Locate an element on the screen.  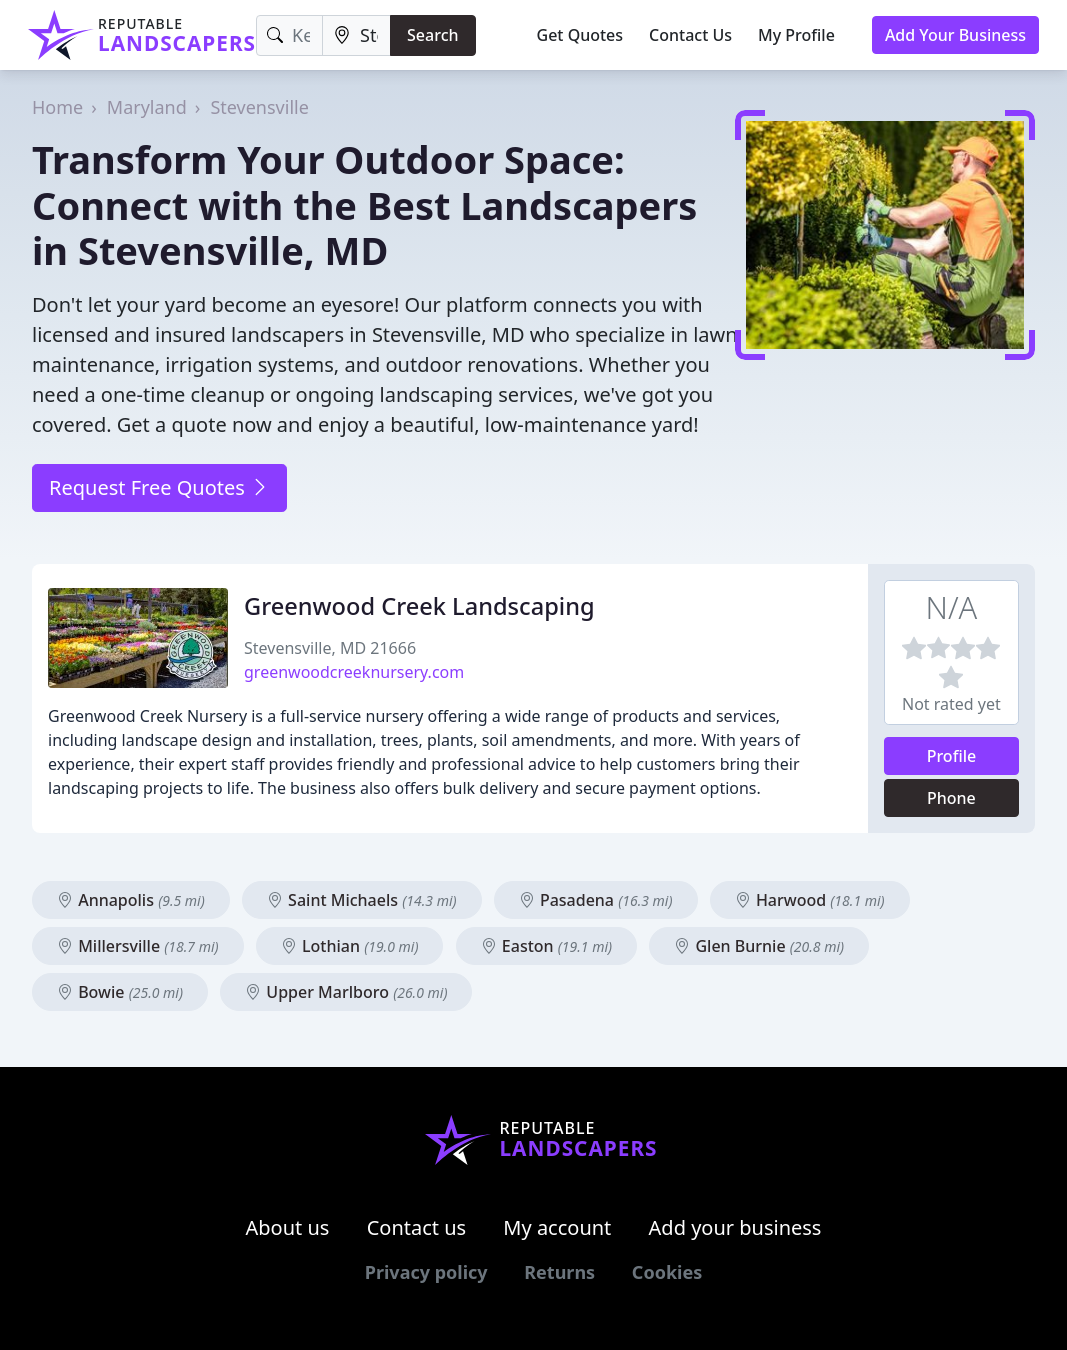
Search is located at coordinates (432, 35).